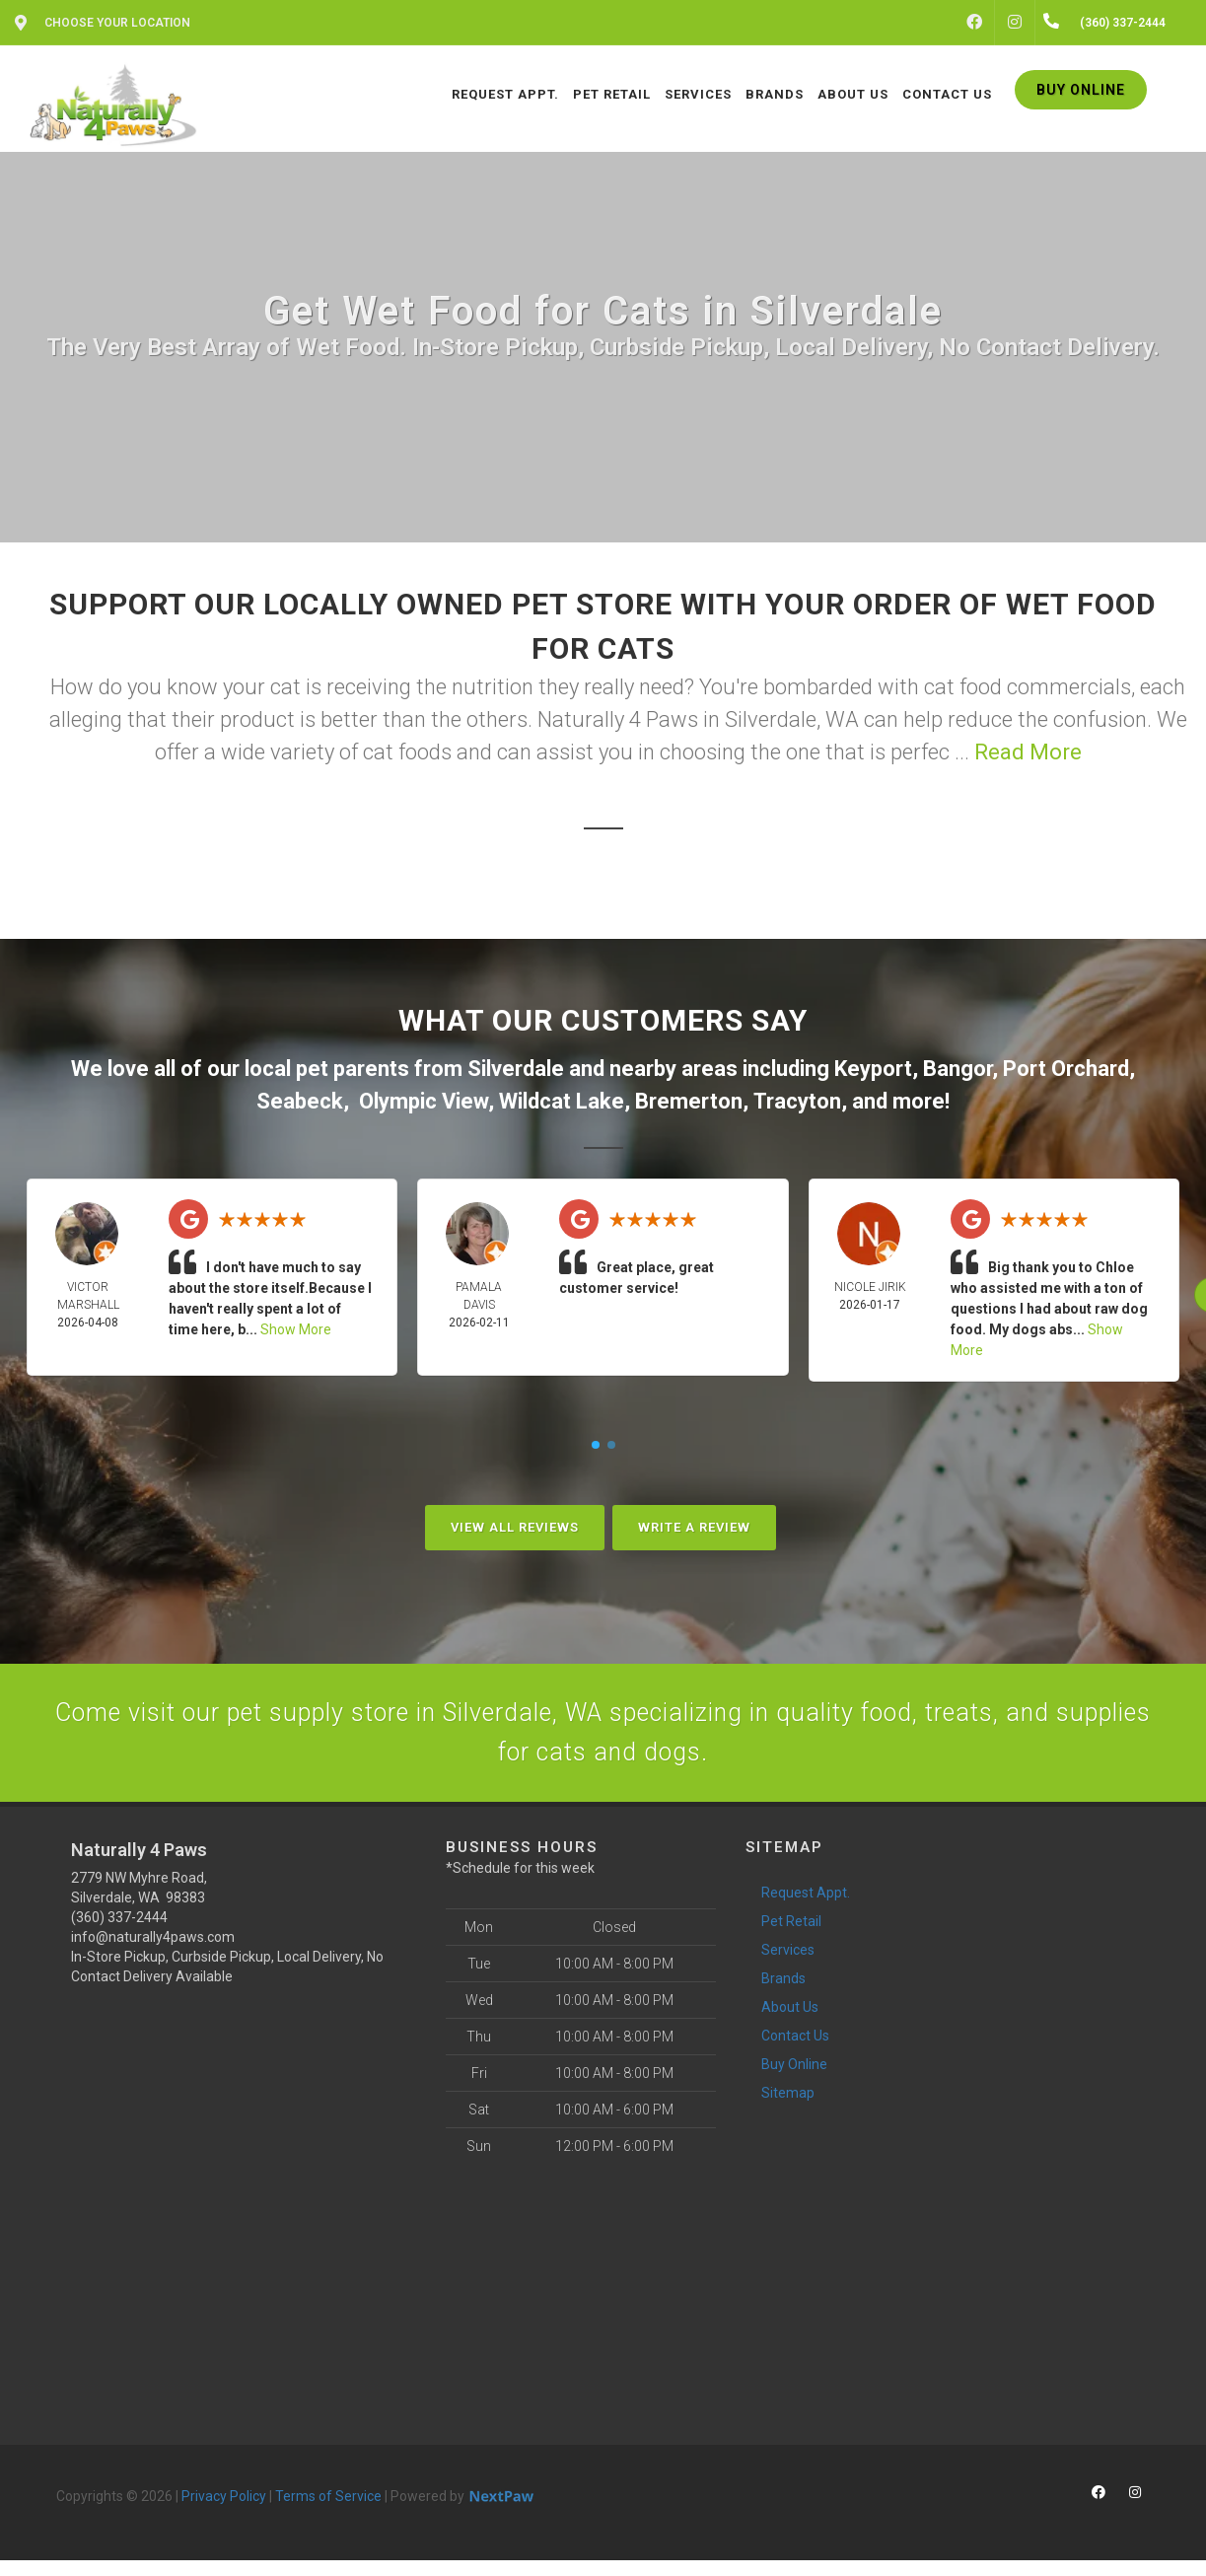 The height and width of the screenshot is (2576, 1206). What do you see at coordinates (515, 1527) in the screenshot?
I see `View All Reviews` at bounding box center [515, 1527].